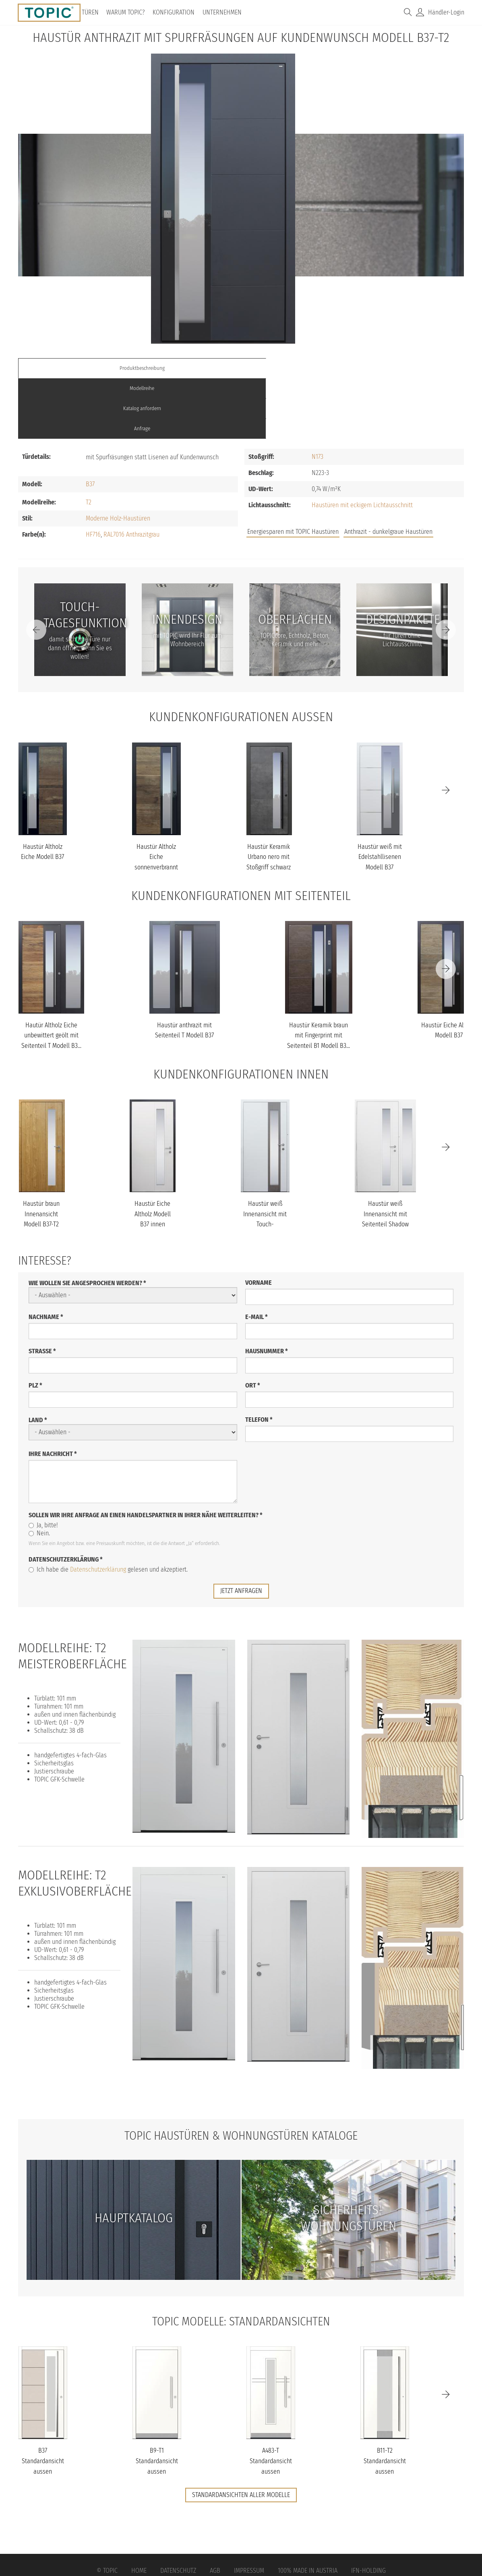 The height and width of the screenshot is (2576, 482). What do you see at coordinates (380, 796) in the screenshot?
I see `Haustür weiß mit Edelstahllisenen Modell B37` at bounding box center [380, 796].